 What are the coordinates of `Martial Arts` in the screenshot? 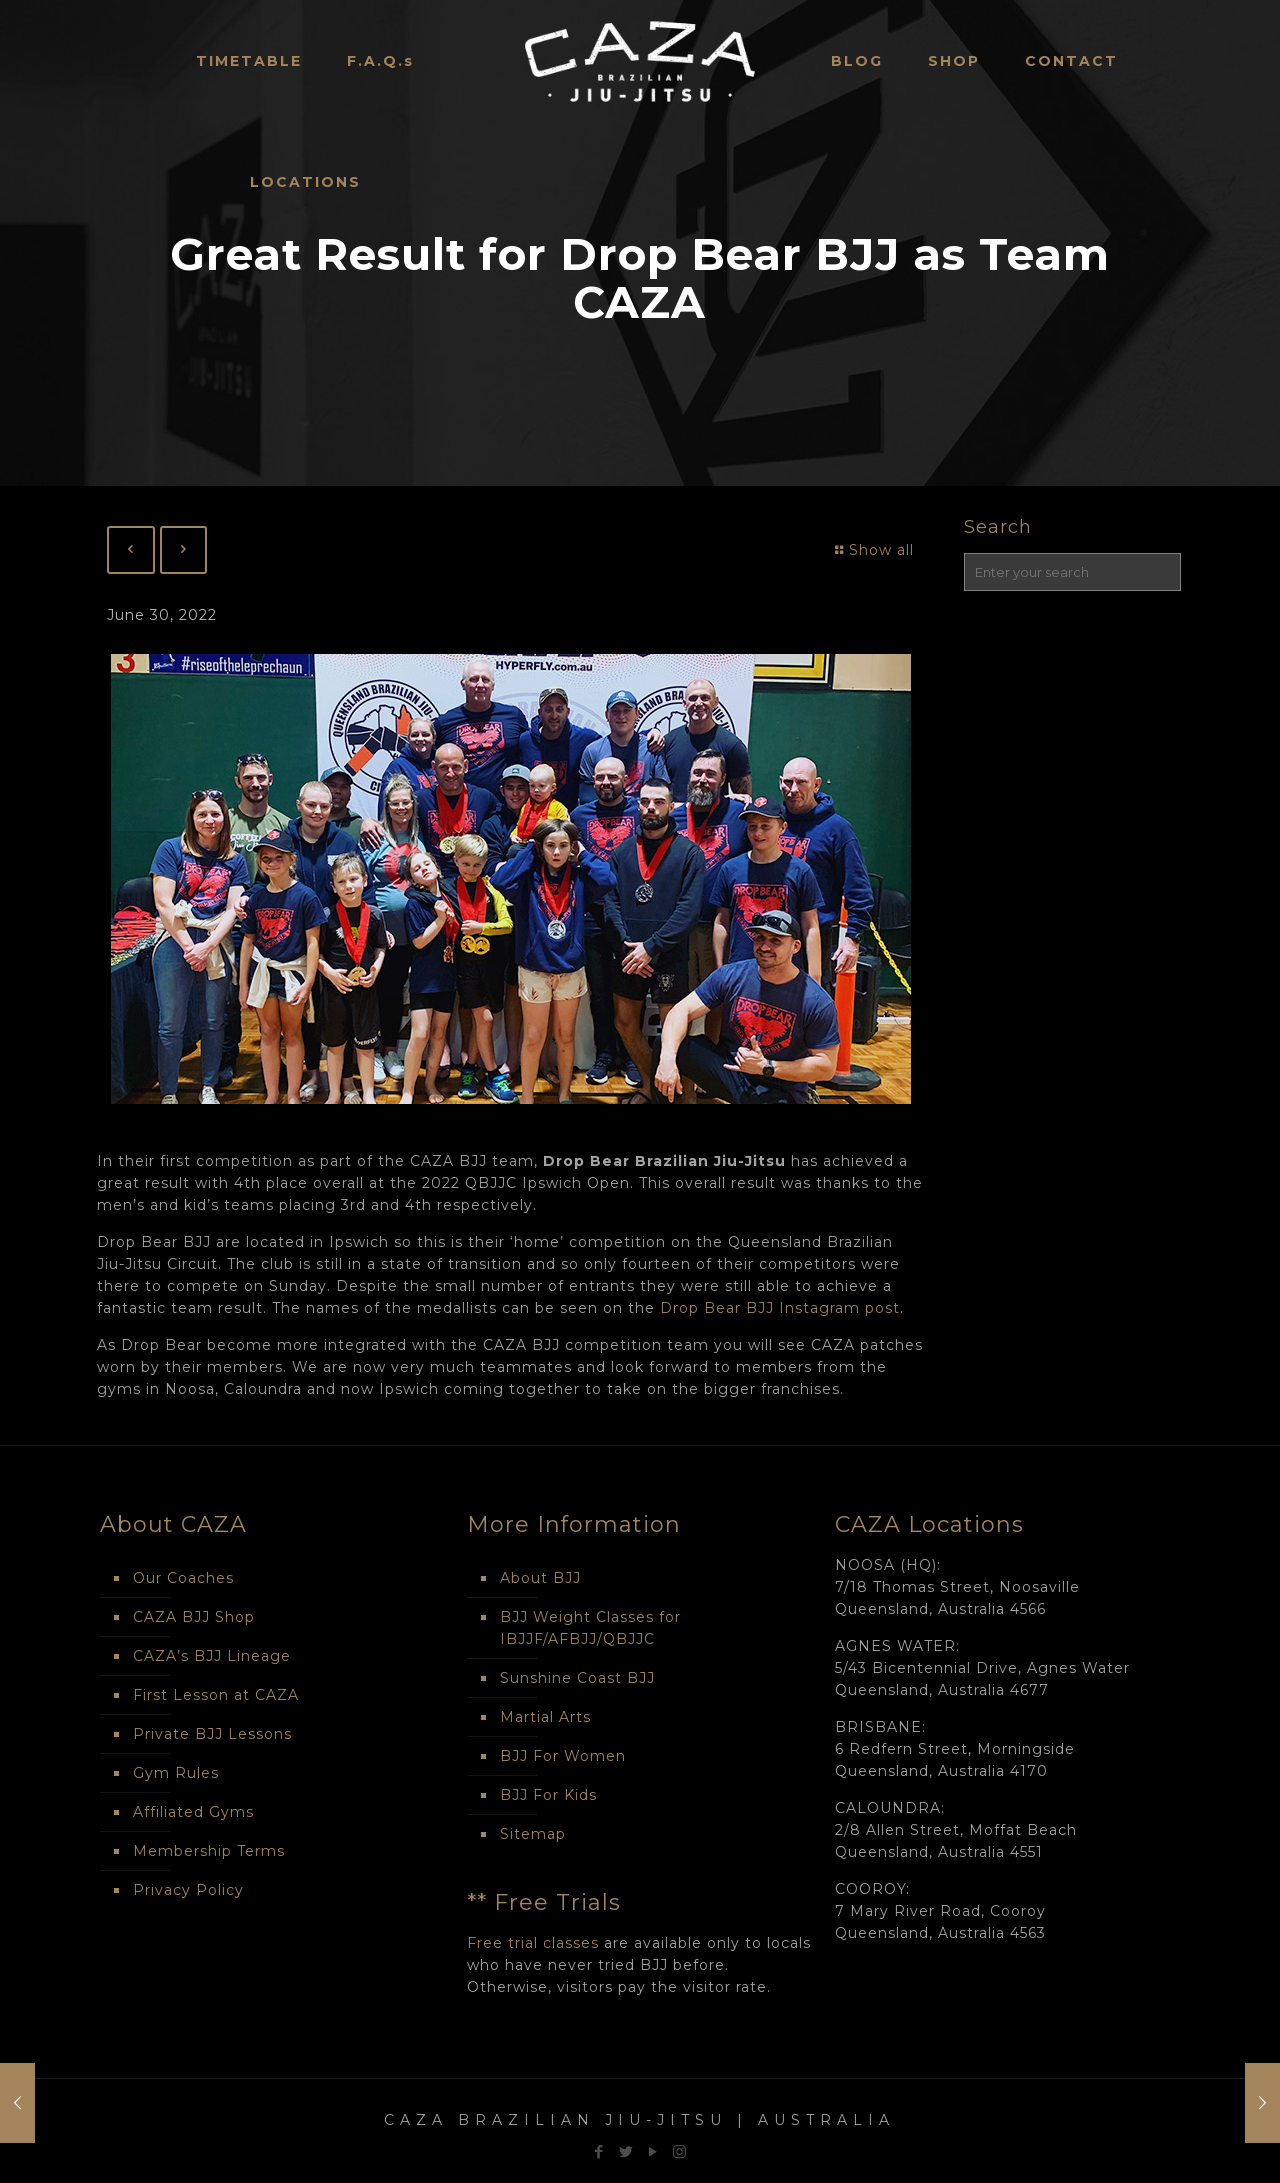 It's located at (545, 1717).